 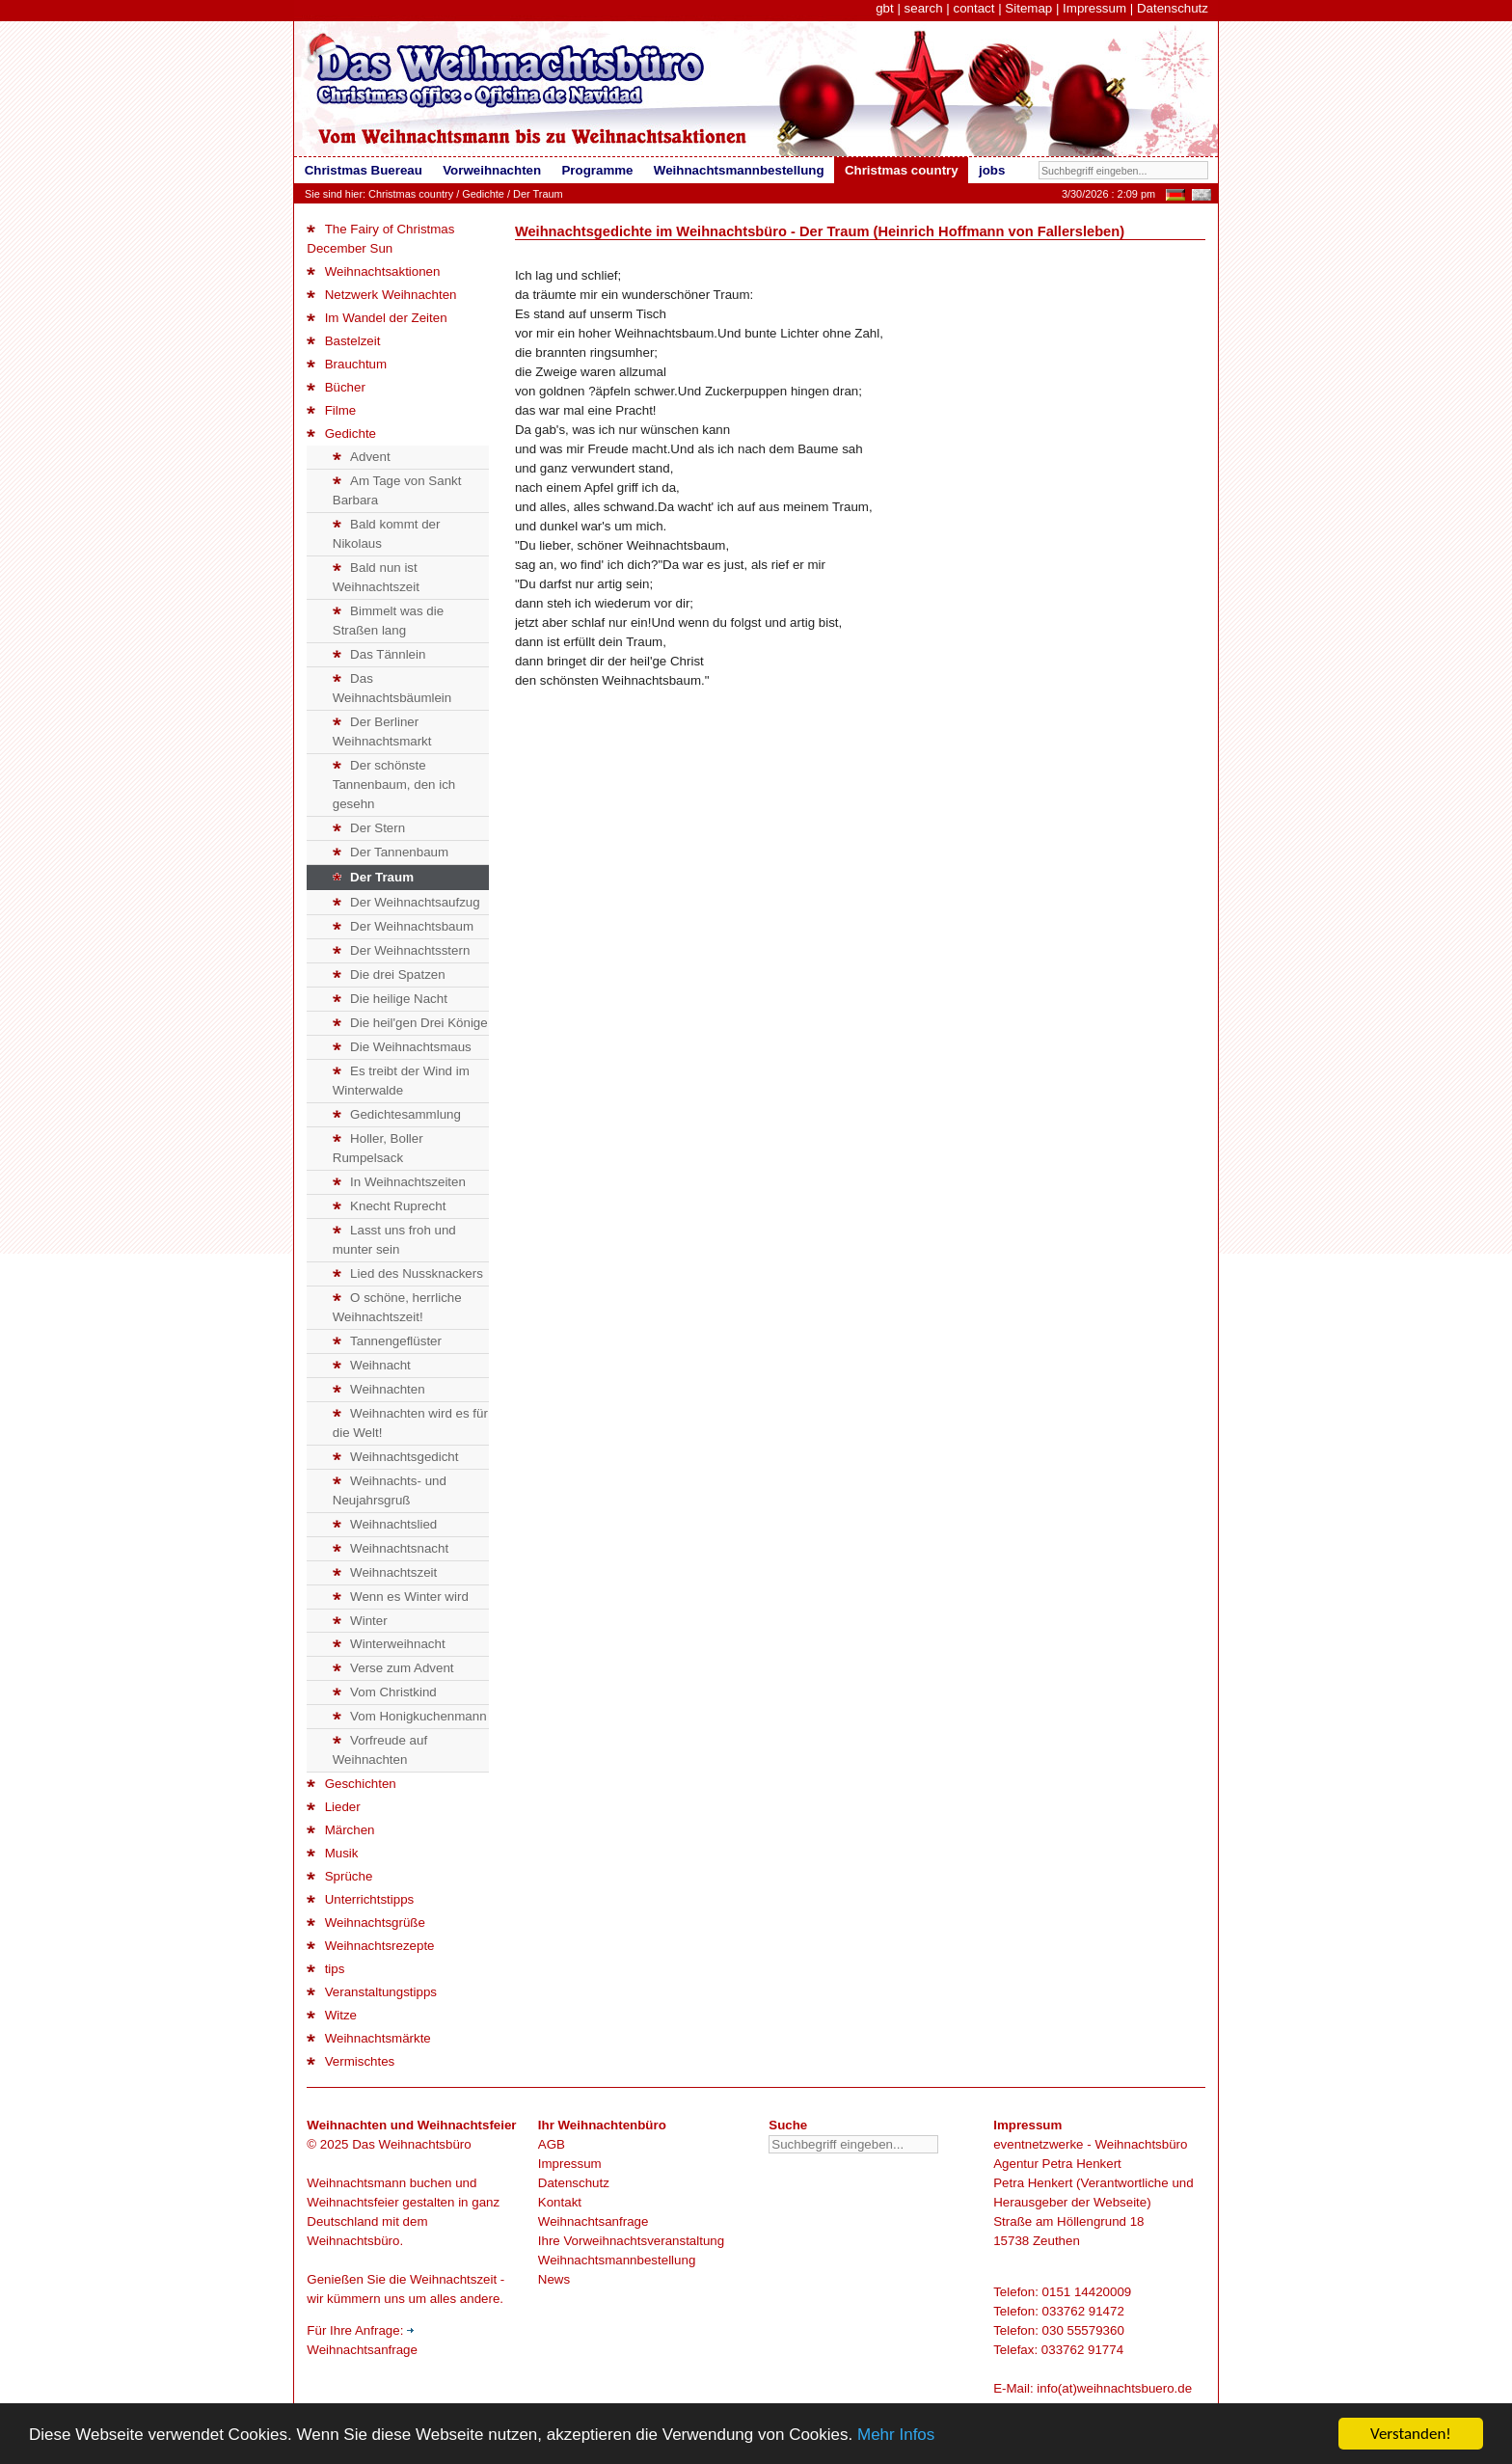 What do you see at coordinates (411, 2144) in the screenshot?
I see `Das Weihnachtsbüro` at bounding box center [411, 2144].